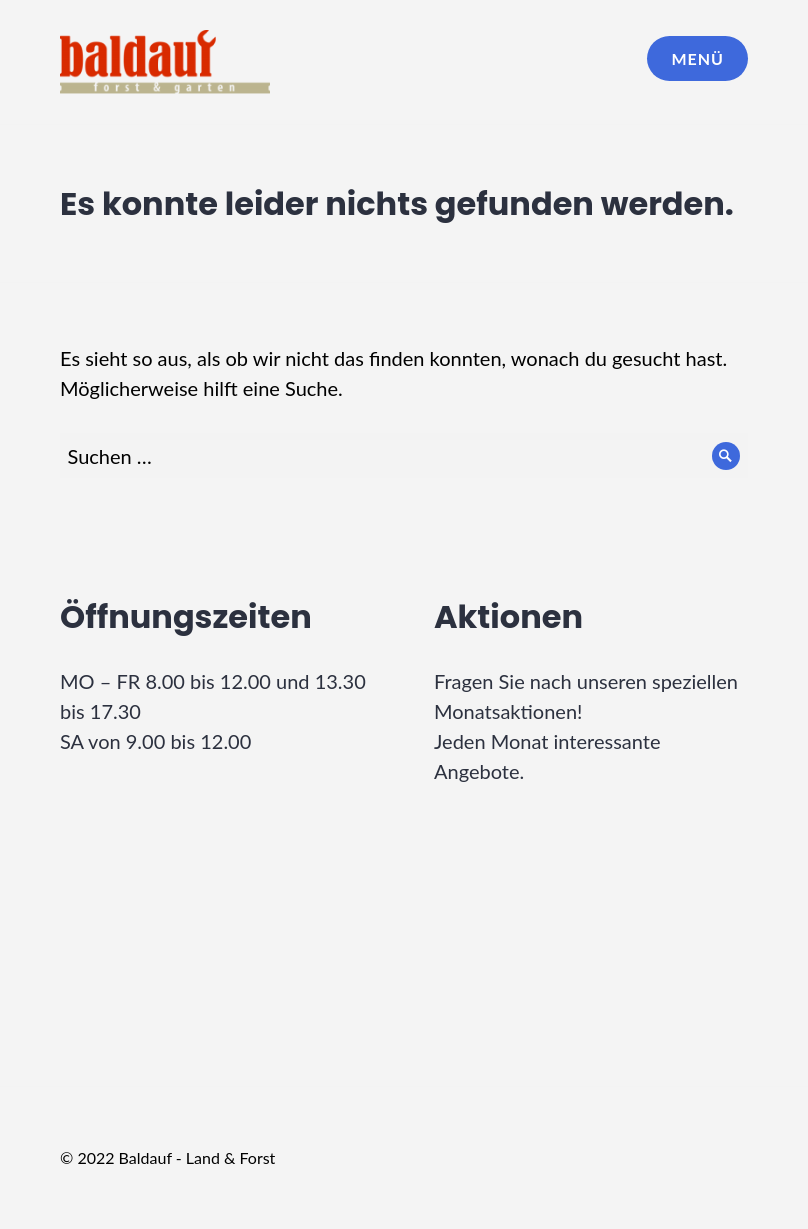 This screenshot has height=1229, width=808. Describe the element at coordinates (697, 58) in the screenshot. I see `Menü` at that location.